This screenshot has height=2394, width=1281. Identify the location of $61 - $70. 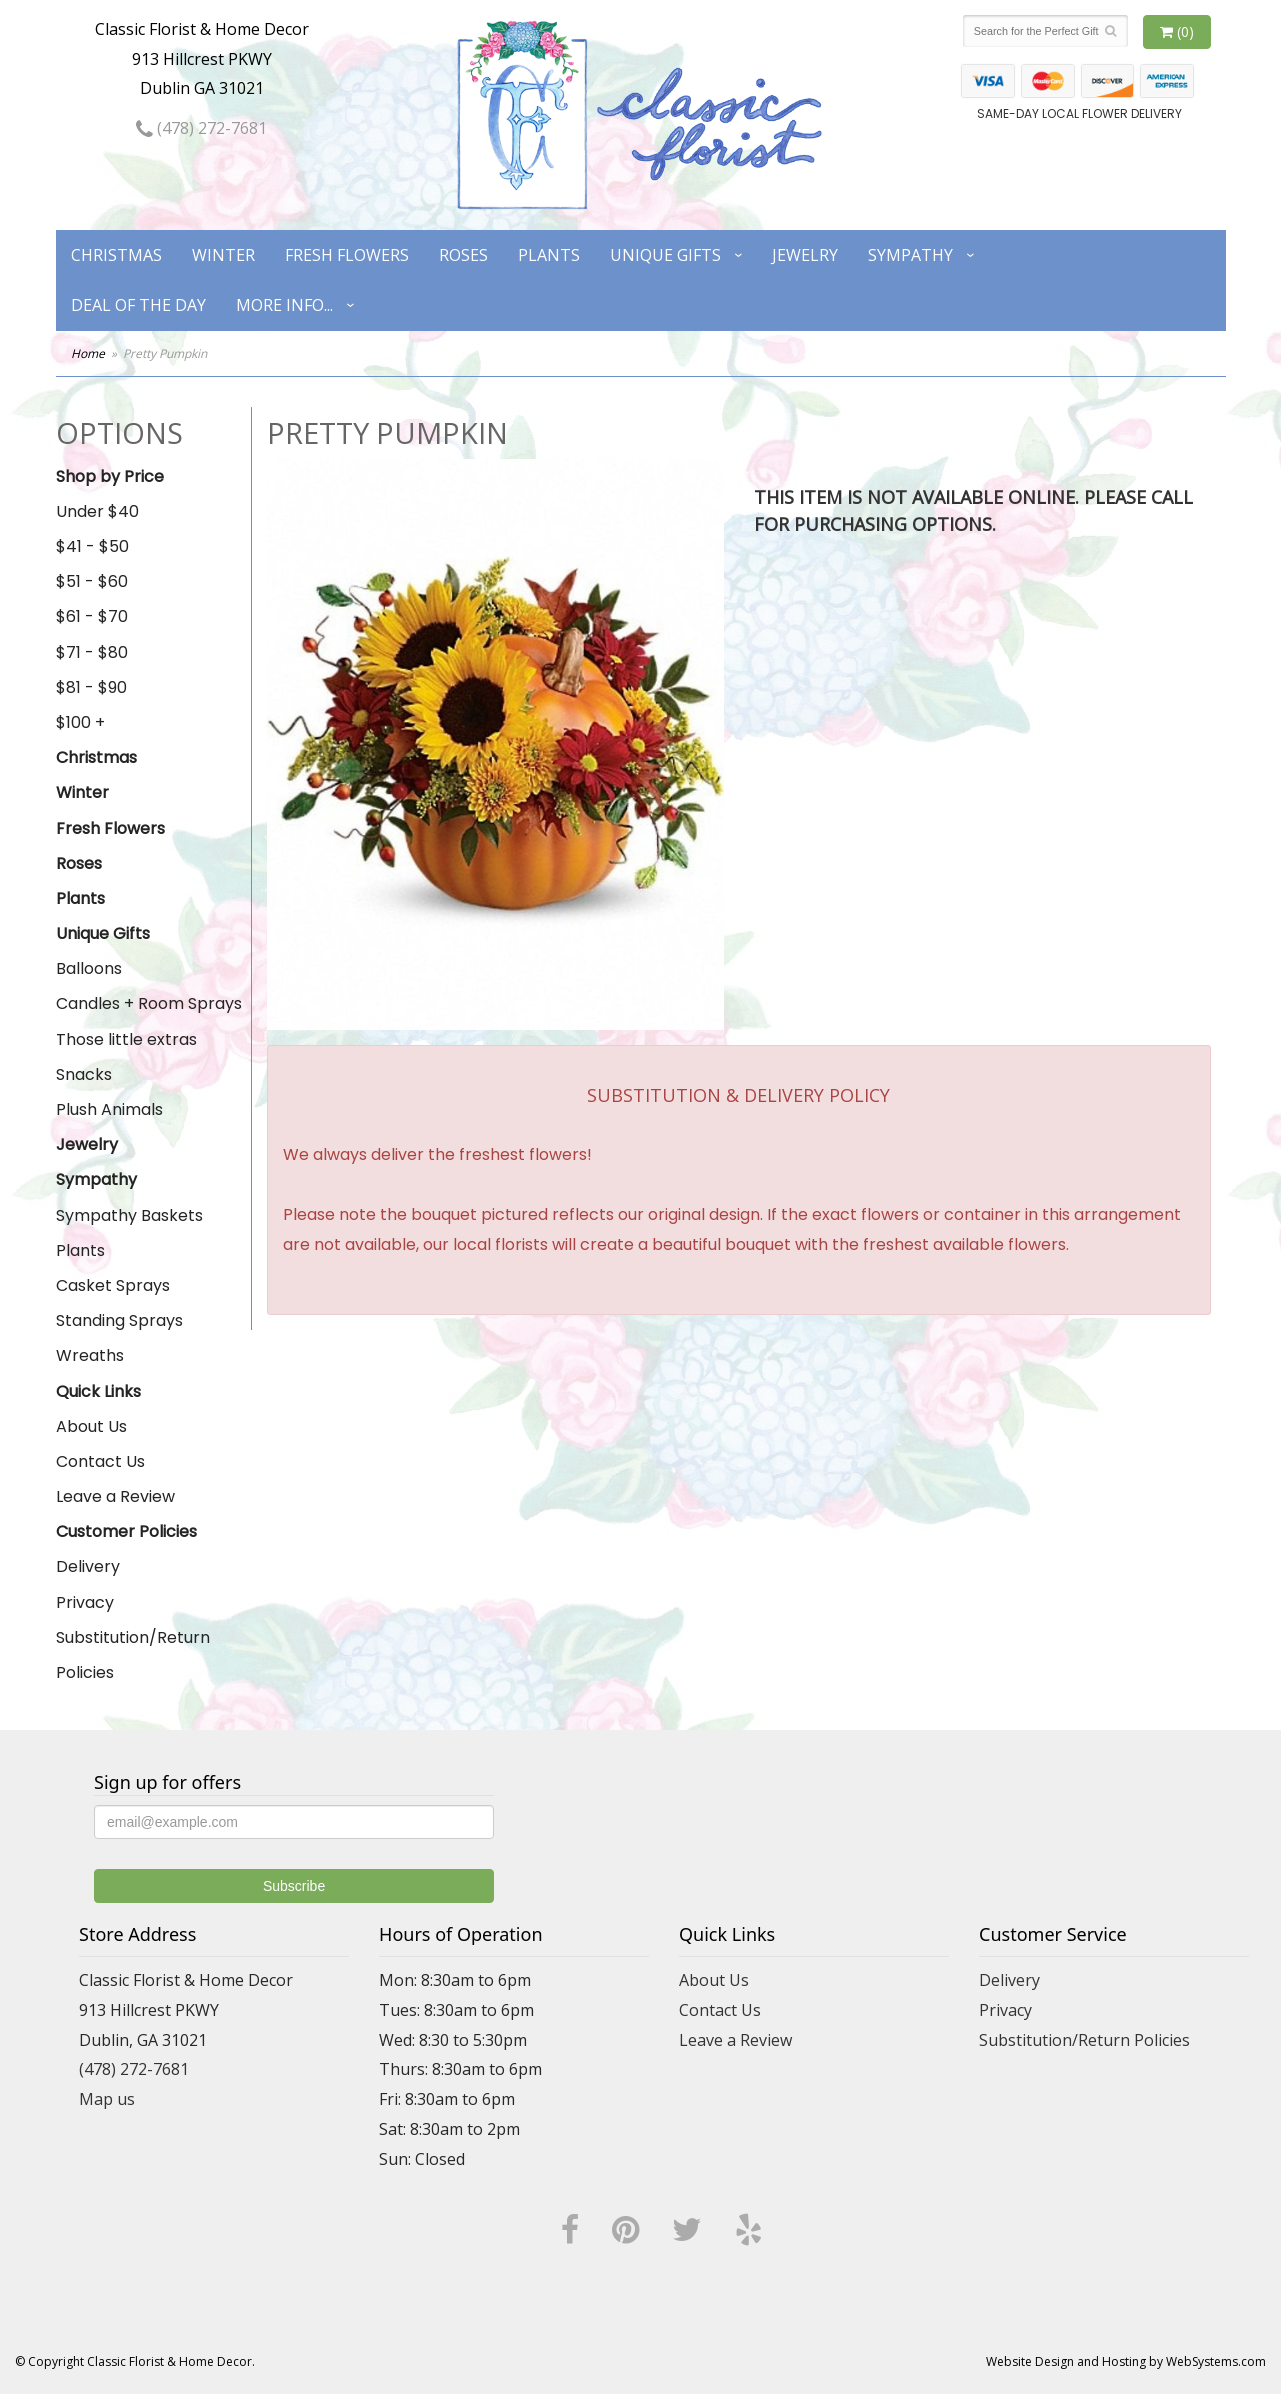
(92, 616).